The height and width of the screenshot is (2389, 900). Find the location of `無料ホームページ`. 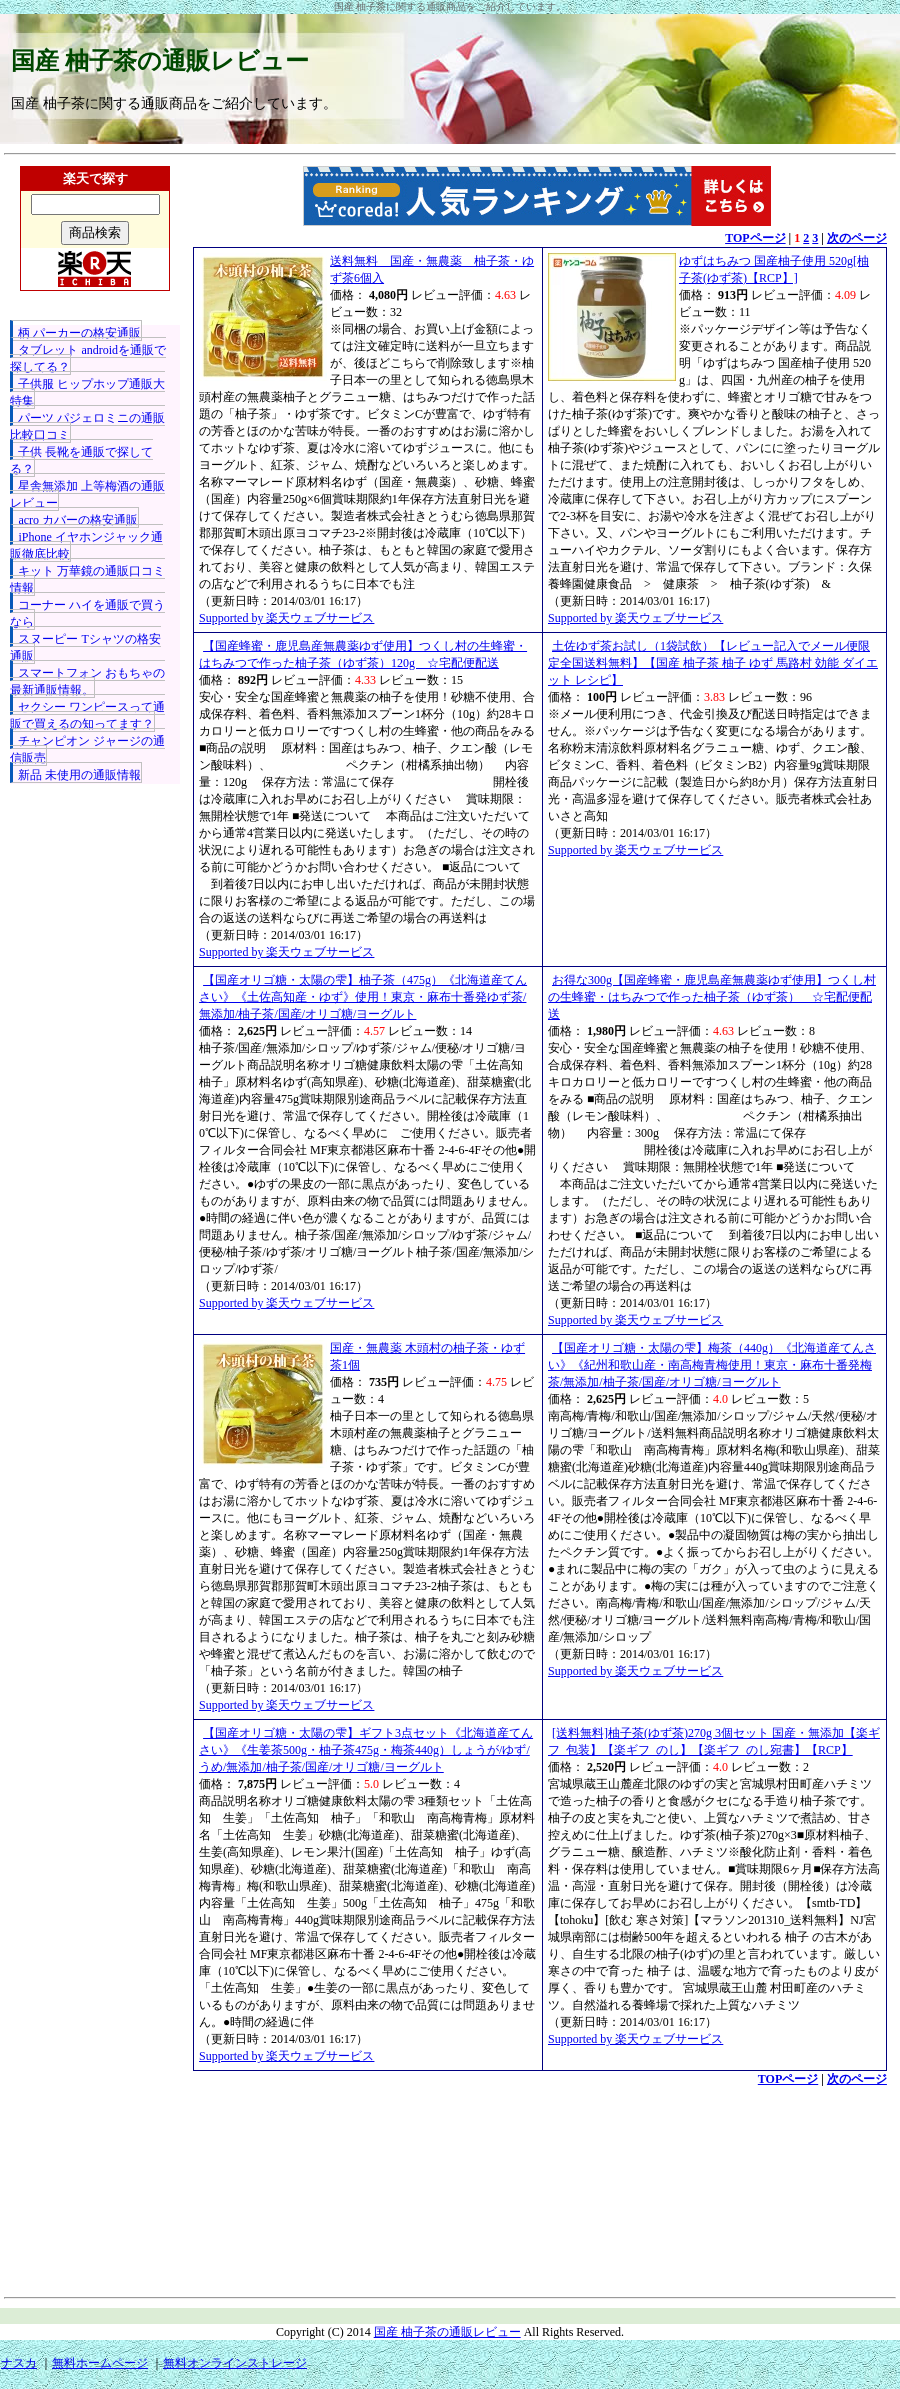

無料ホームページ is located at coordinates (100, 2363).